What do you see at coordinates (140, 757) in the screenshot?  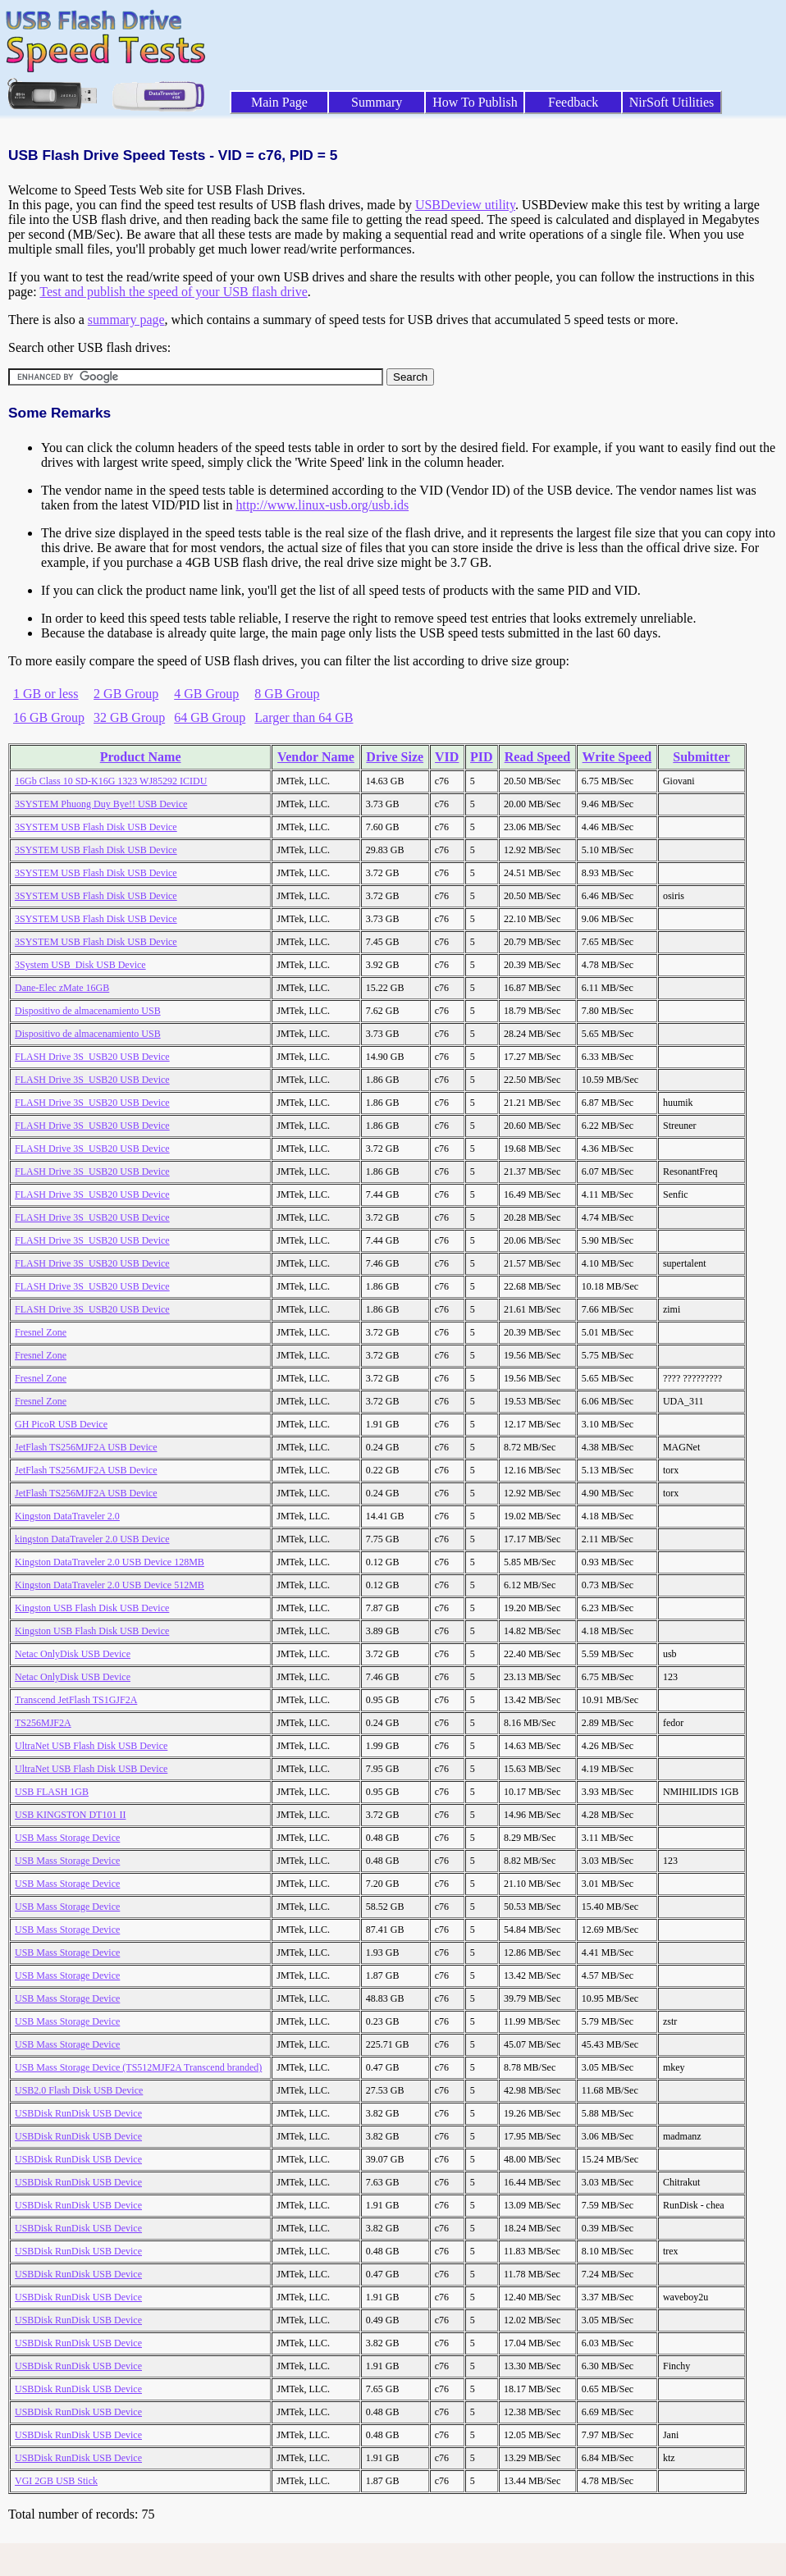 I see `Product Name` at bounding box center [140, 757].